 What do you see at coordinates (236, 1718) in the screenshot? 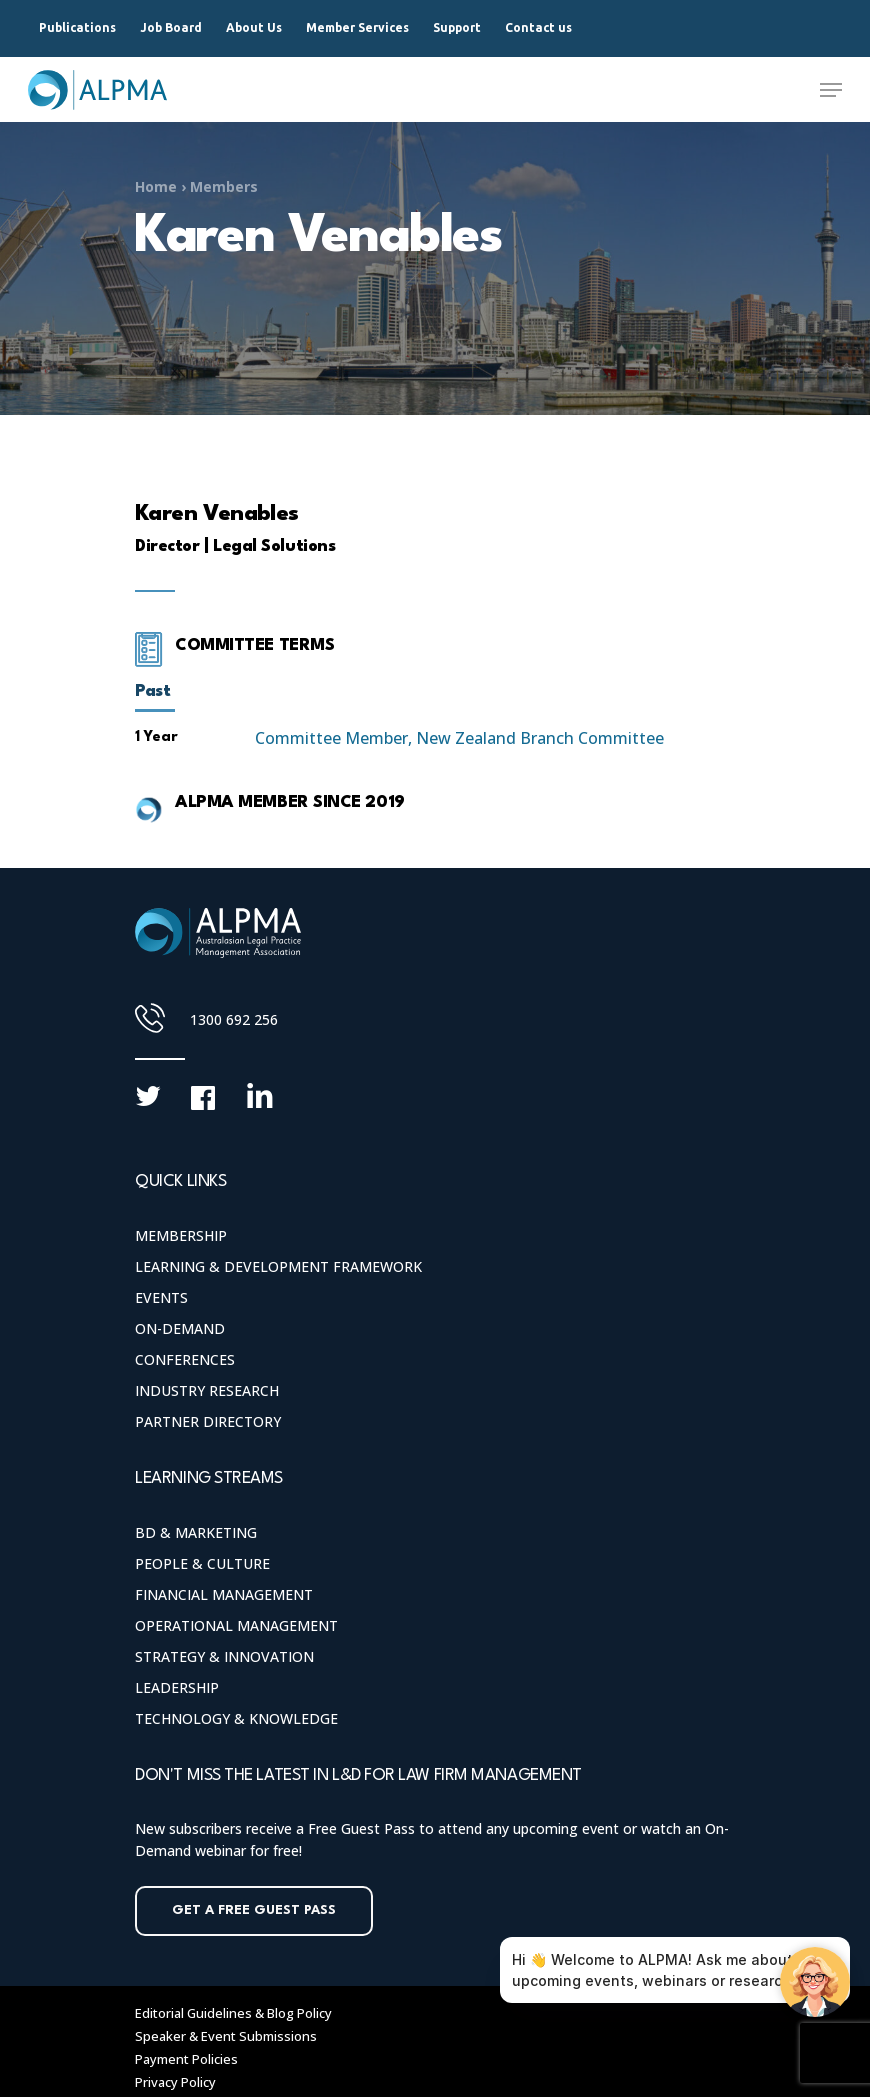
I see `Technology & Knowledge` at bounding box center [236, 1718].